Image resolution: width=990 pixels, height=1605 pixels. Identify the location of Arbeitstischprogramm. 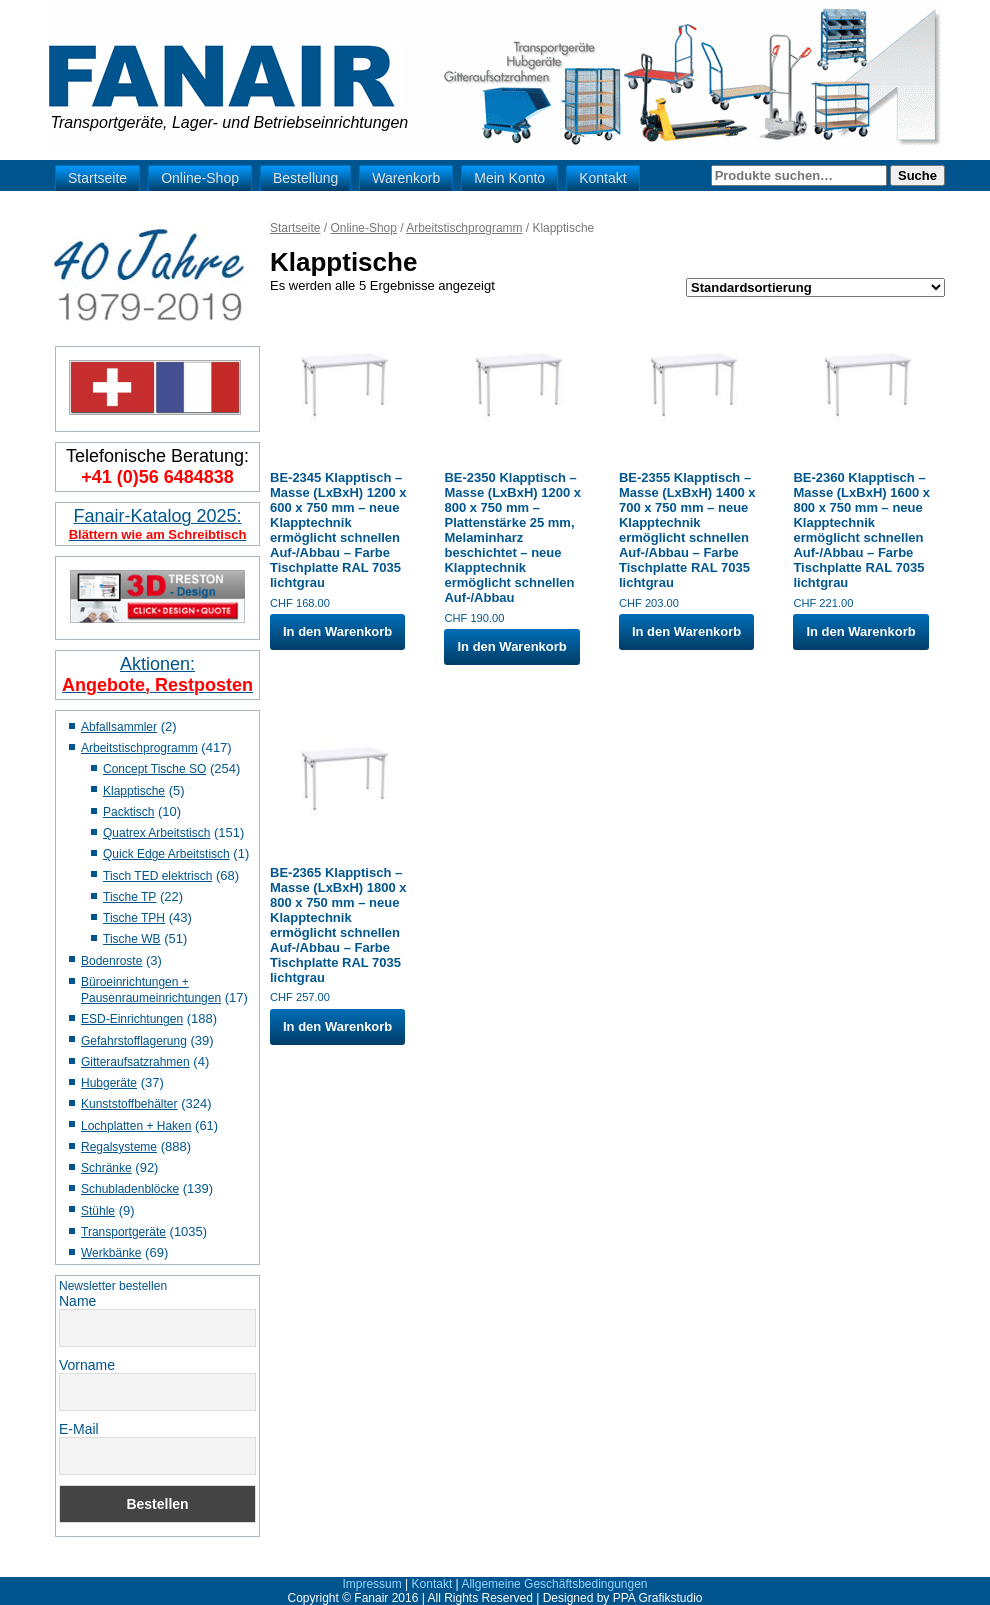
(139, 748).